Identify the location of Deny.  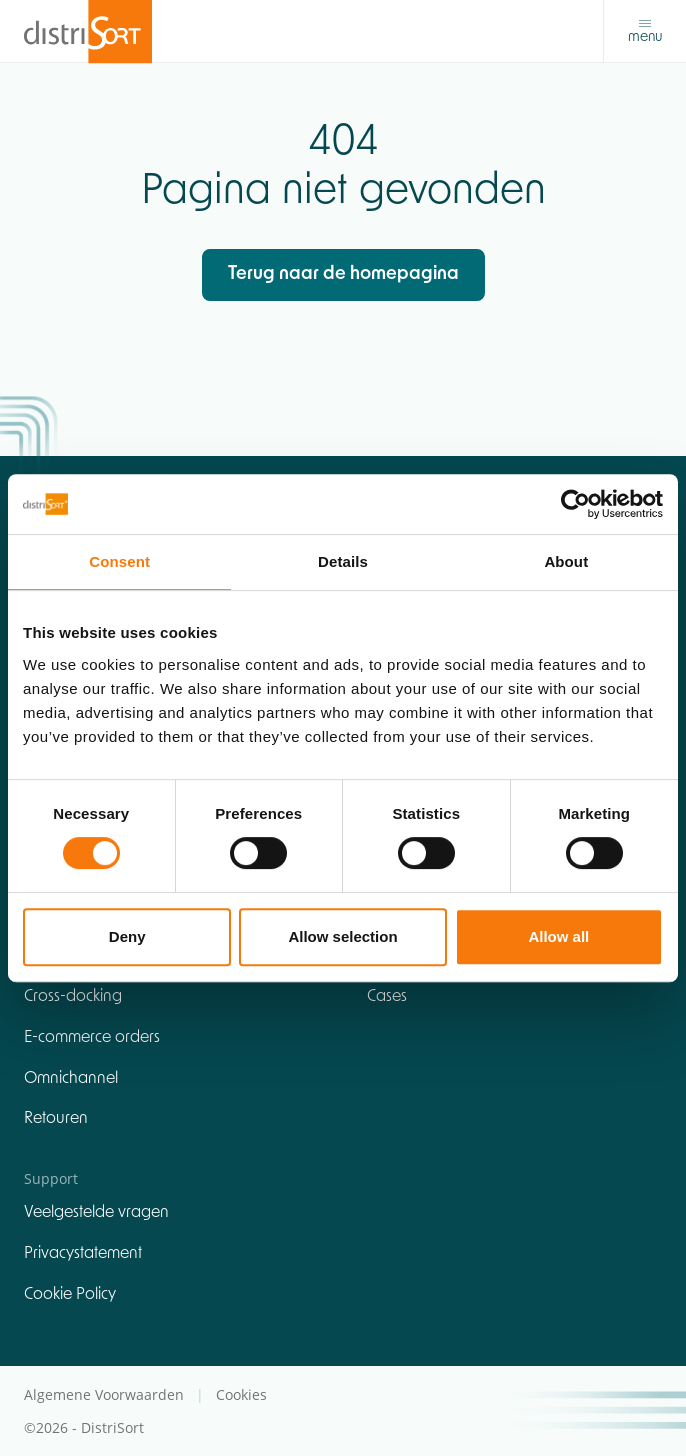
(127, 936).